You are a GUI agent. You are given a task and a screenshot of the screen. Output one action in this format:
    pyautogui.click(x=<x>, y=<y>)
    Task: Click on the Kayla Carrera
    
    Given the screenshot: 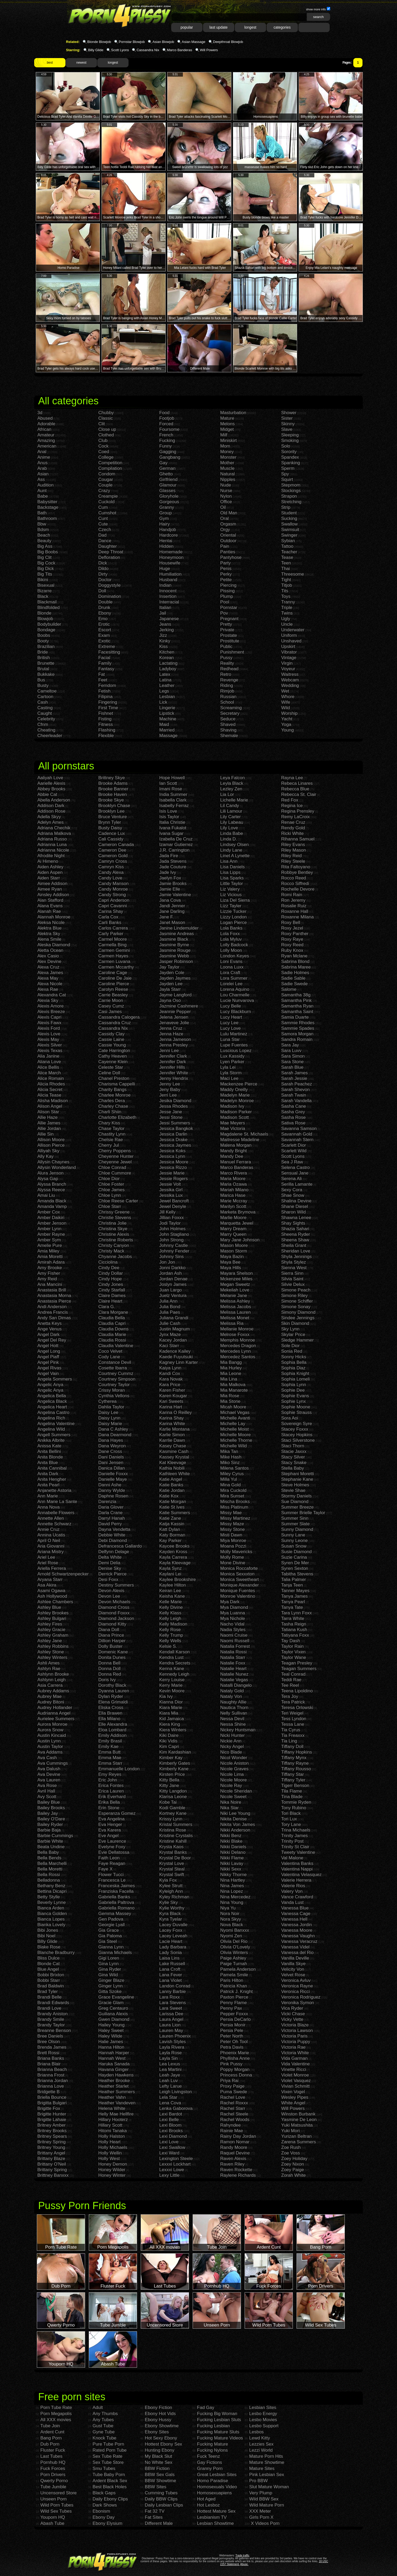 What is the action you would take?
    pyautogui.click(x=173, y=1557)
    